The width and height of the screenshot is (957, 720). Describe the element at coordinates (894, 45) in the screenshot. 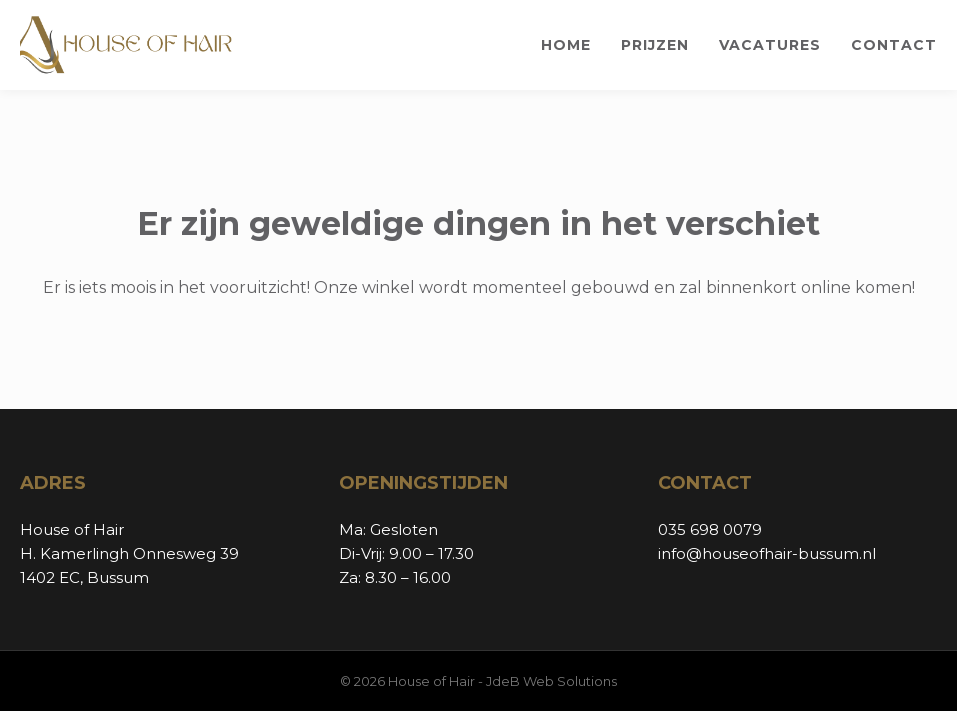

I see `Contact` at that location.